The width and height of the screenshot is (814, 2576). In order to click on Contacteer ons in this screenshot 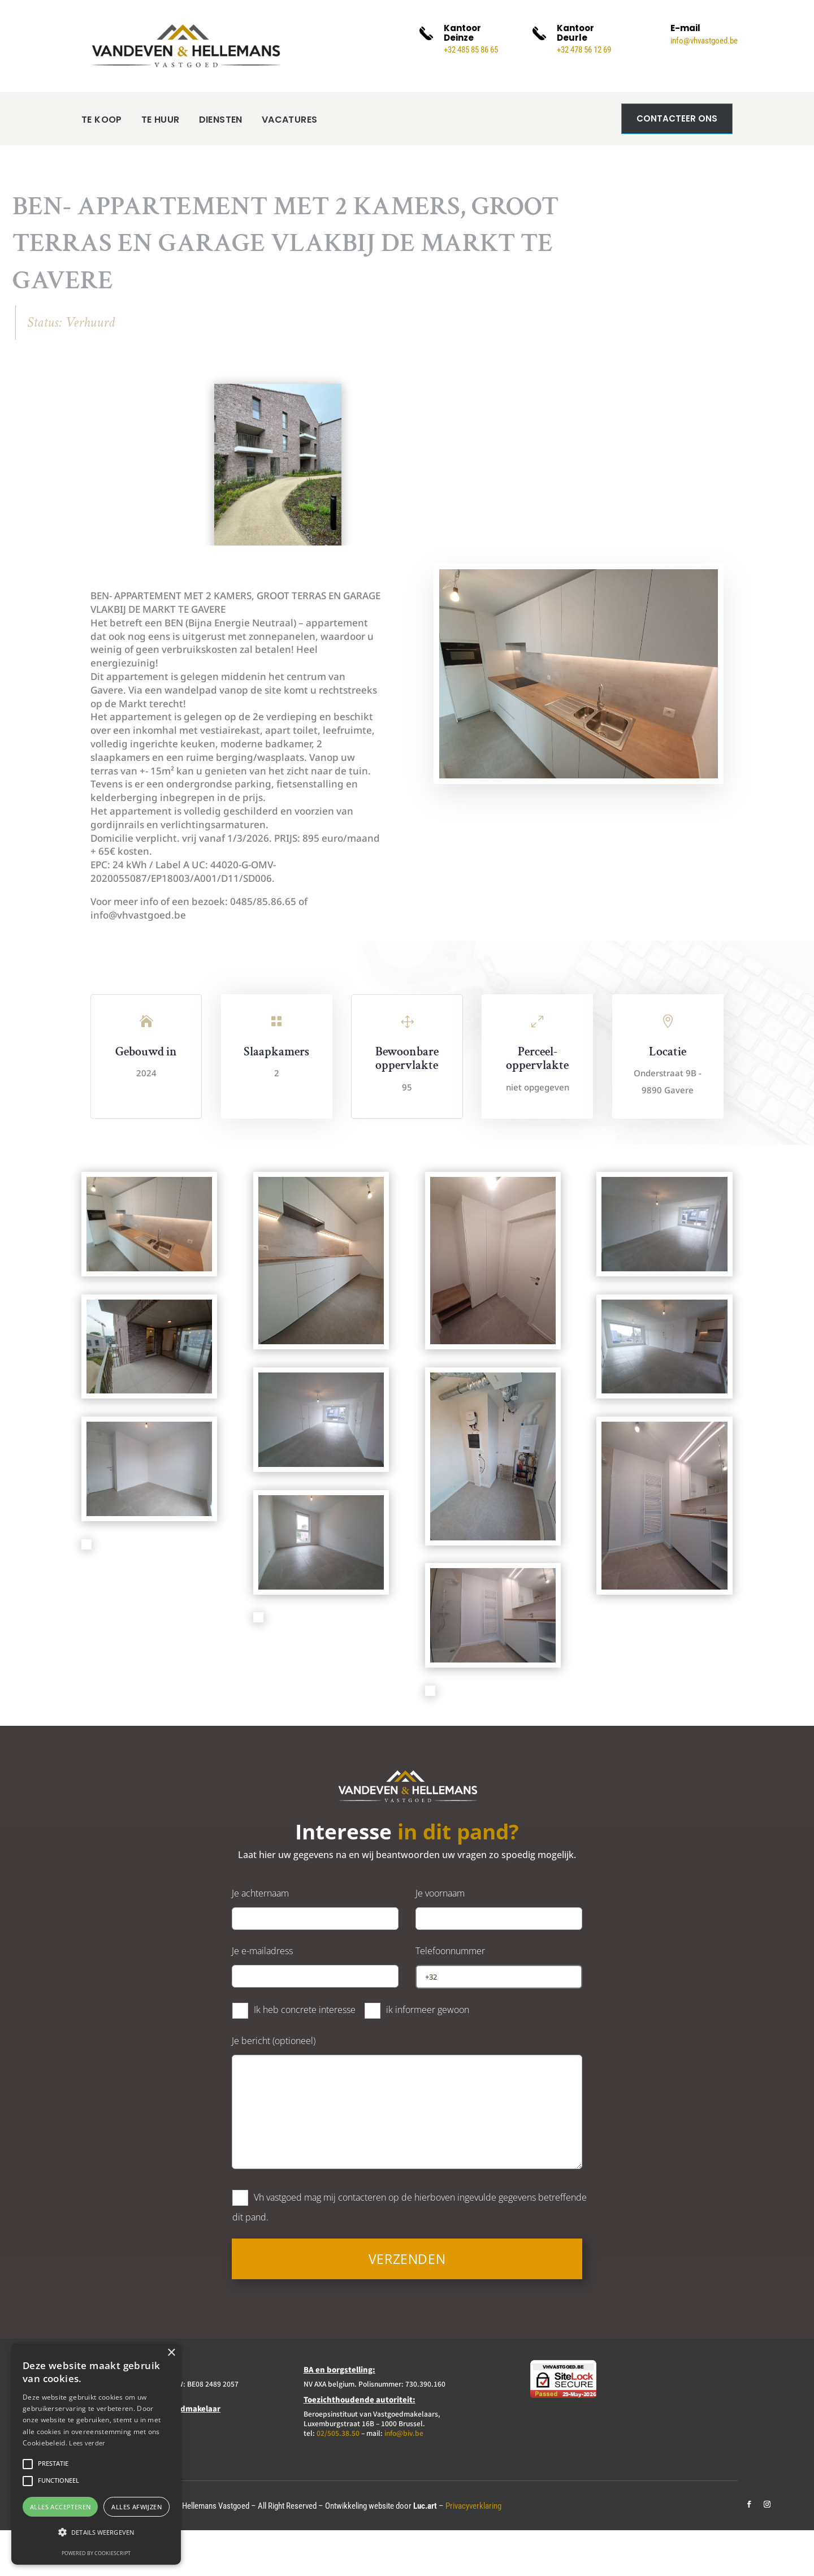, I will do `click(677, 118)`.